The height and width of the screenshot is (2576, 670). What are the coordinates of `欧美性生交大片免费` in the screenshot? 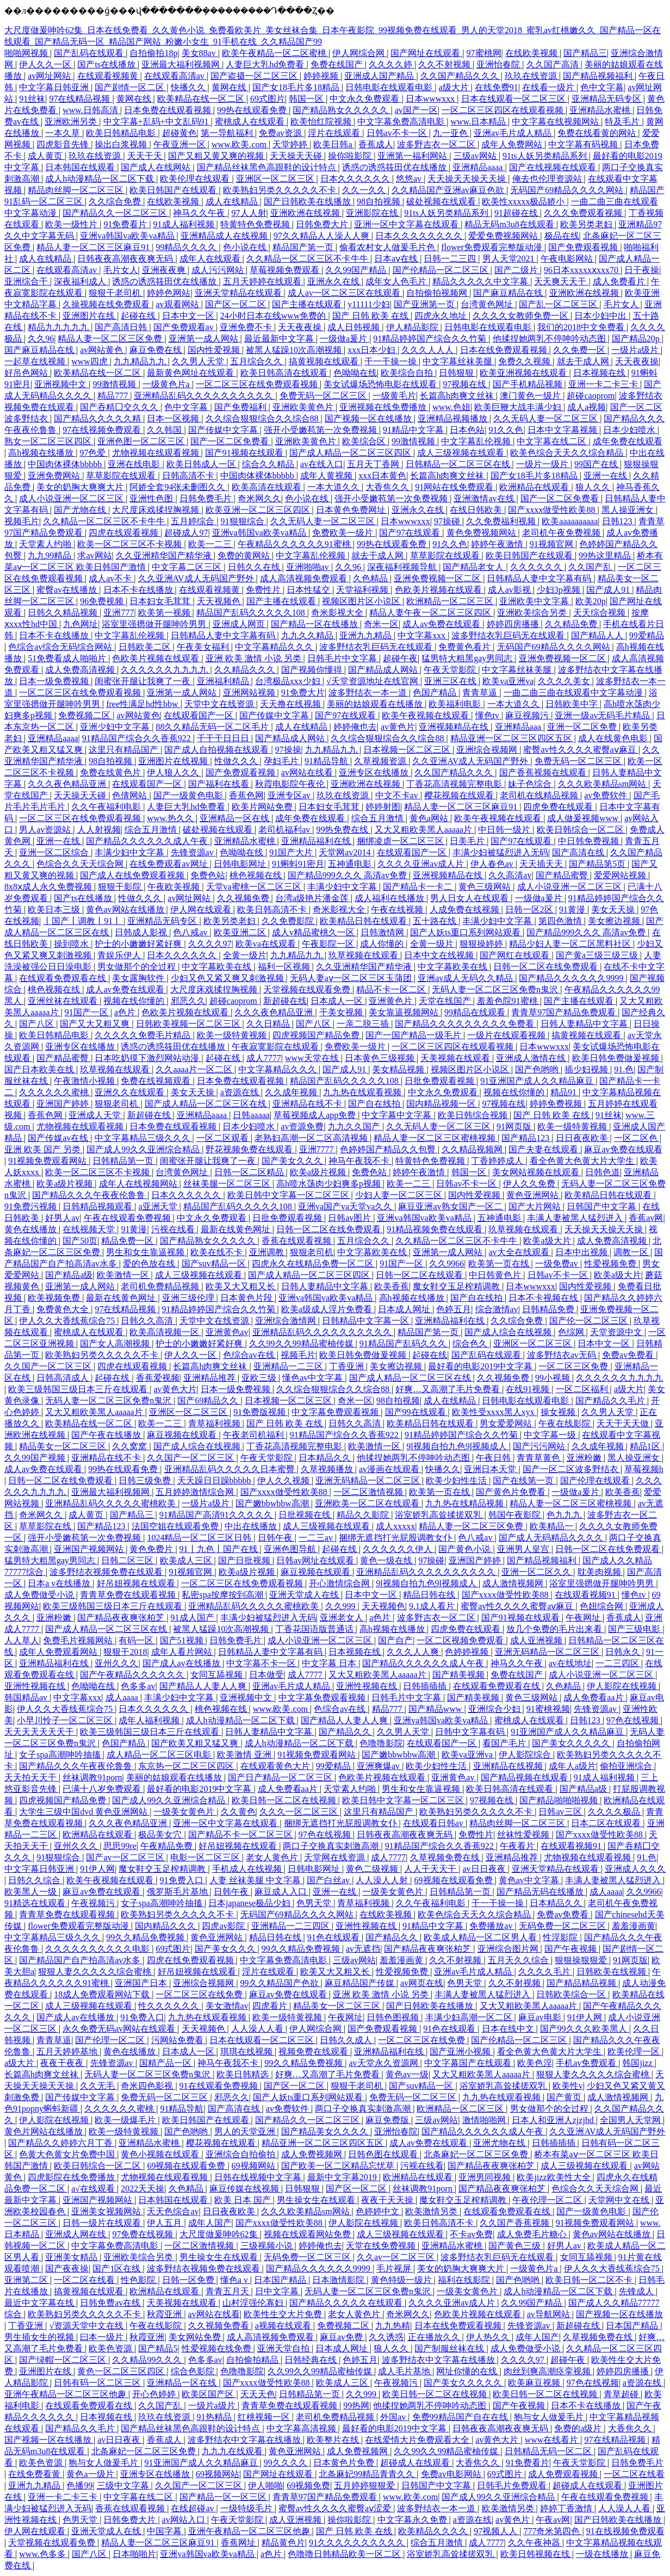 It's located at (284, 2314).